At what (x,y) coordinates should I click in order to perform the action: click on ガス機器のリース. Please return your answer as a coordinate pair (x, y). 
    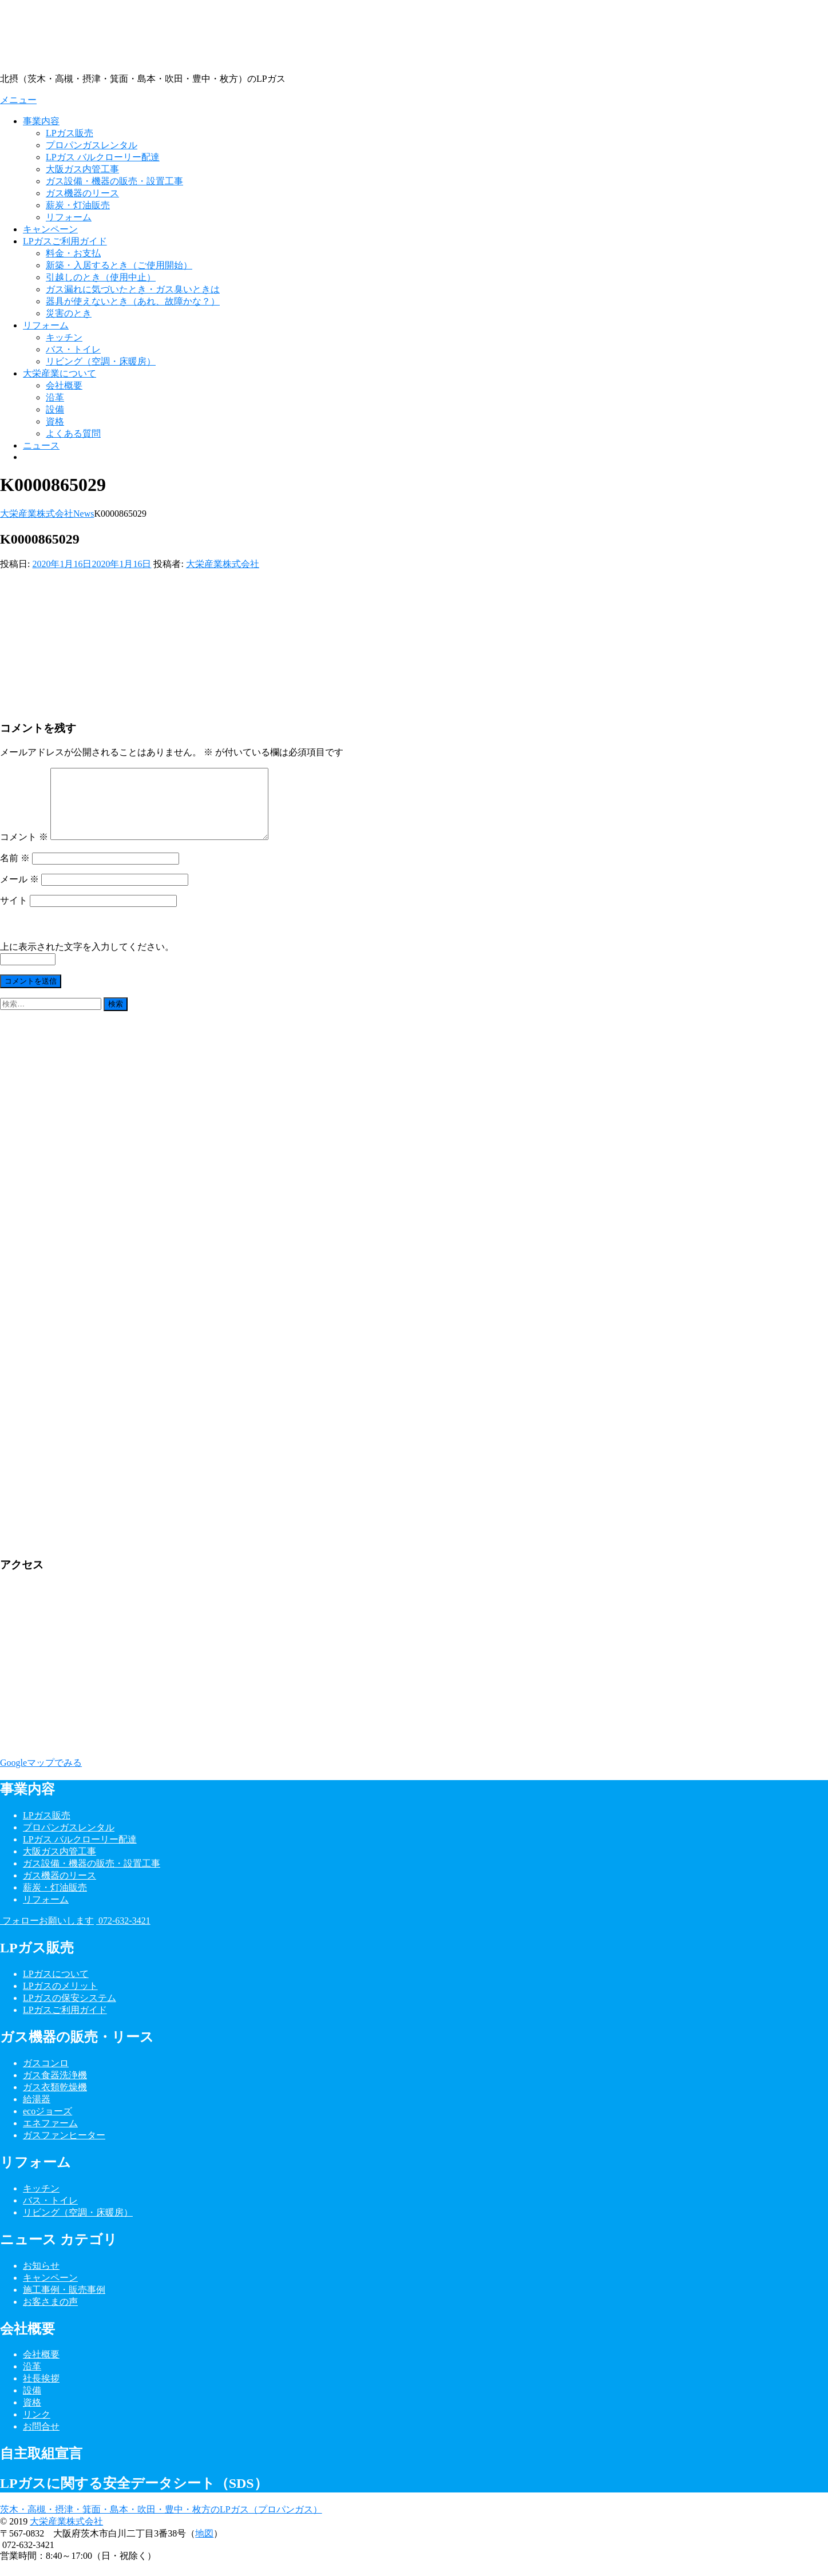
    Looking at the image, I should click on (82, 193).